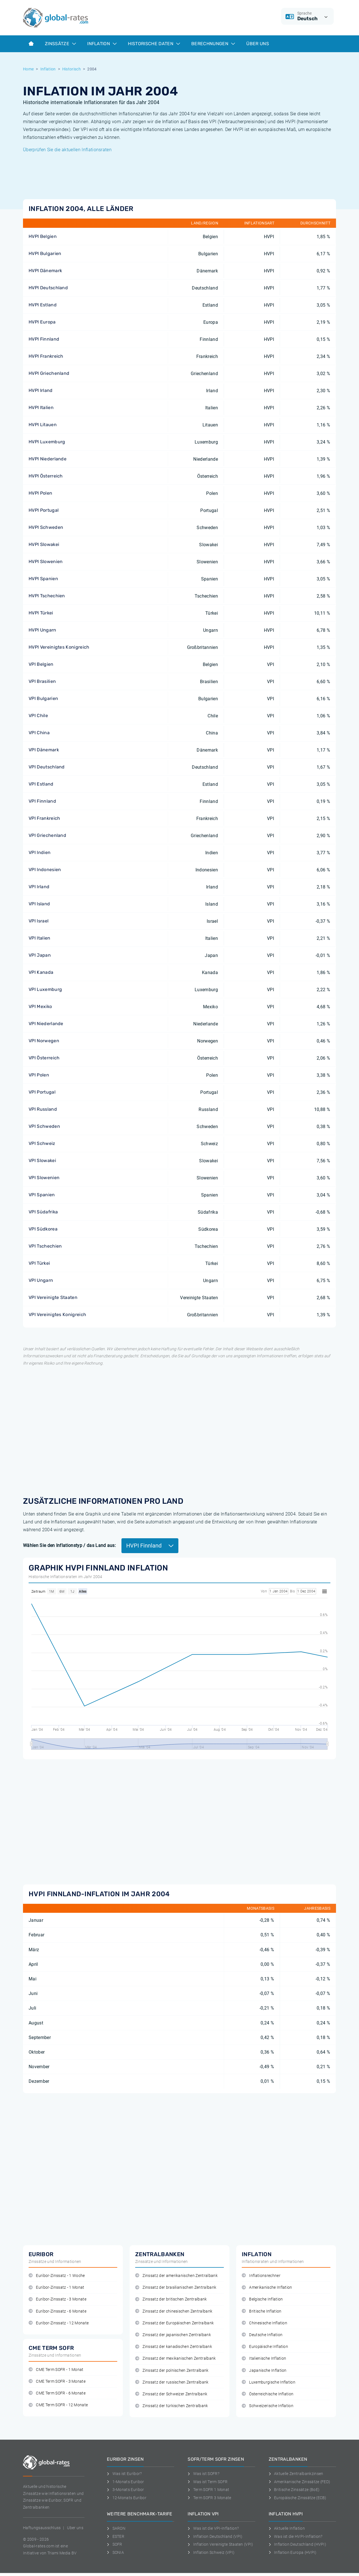  What do you see at coordinates (45, 1246) in the screenshot?
I see `VPI Tschechien` at bounding box center [45, 1246].